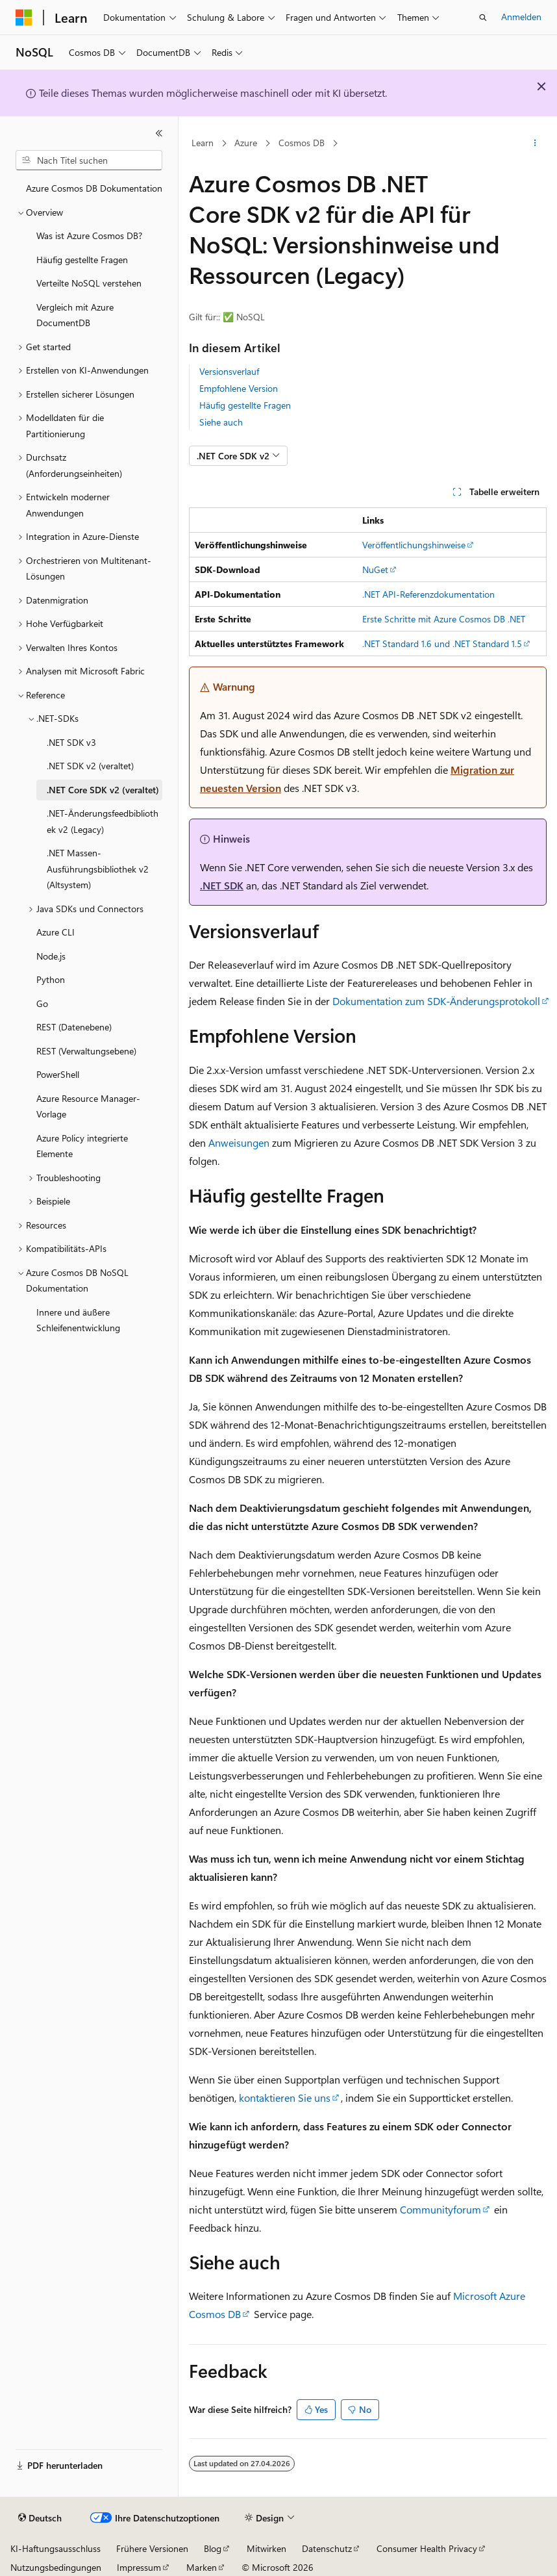 This screenshot has height=2576, width=557. I want to click on PowerShell [treeitem], so click(57, 1074).